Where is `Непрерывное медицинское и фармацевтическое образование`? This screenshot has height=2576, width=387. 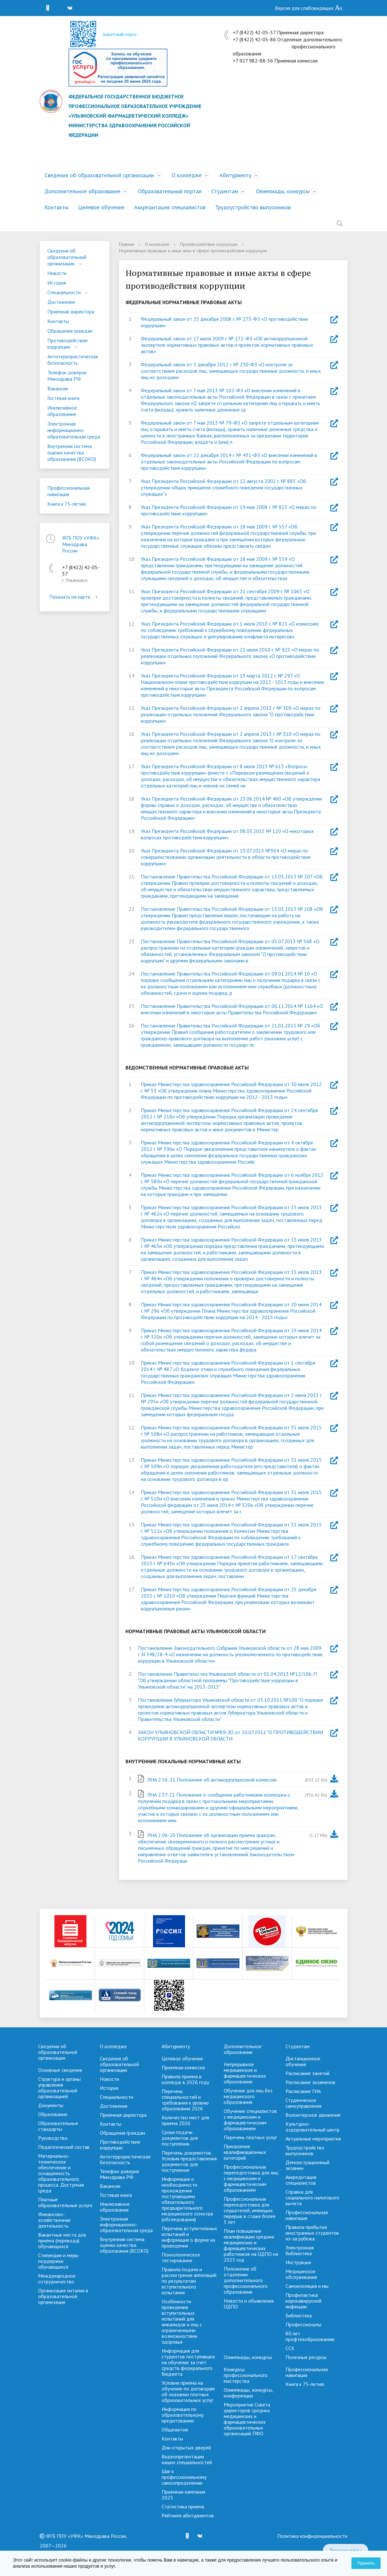 Непрерывное медицинское и фармацевтическое образование is located at coordinates (245, 2073).